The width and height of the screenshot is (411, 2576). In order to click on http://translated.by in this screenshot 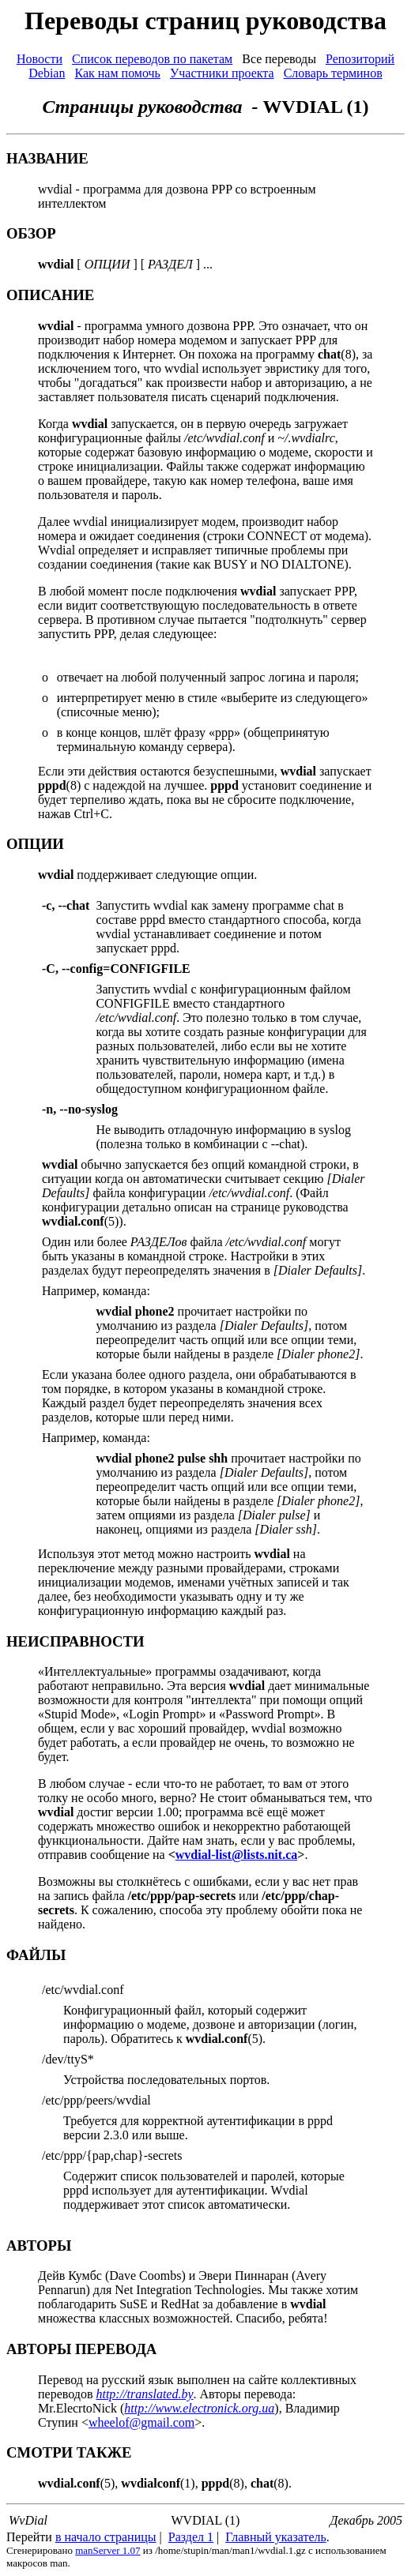, I will do `click(144, 2394)`.